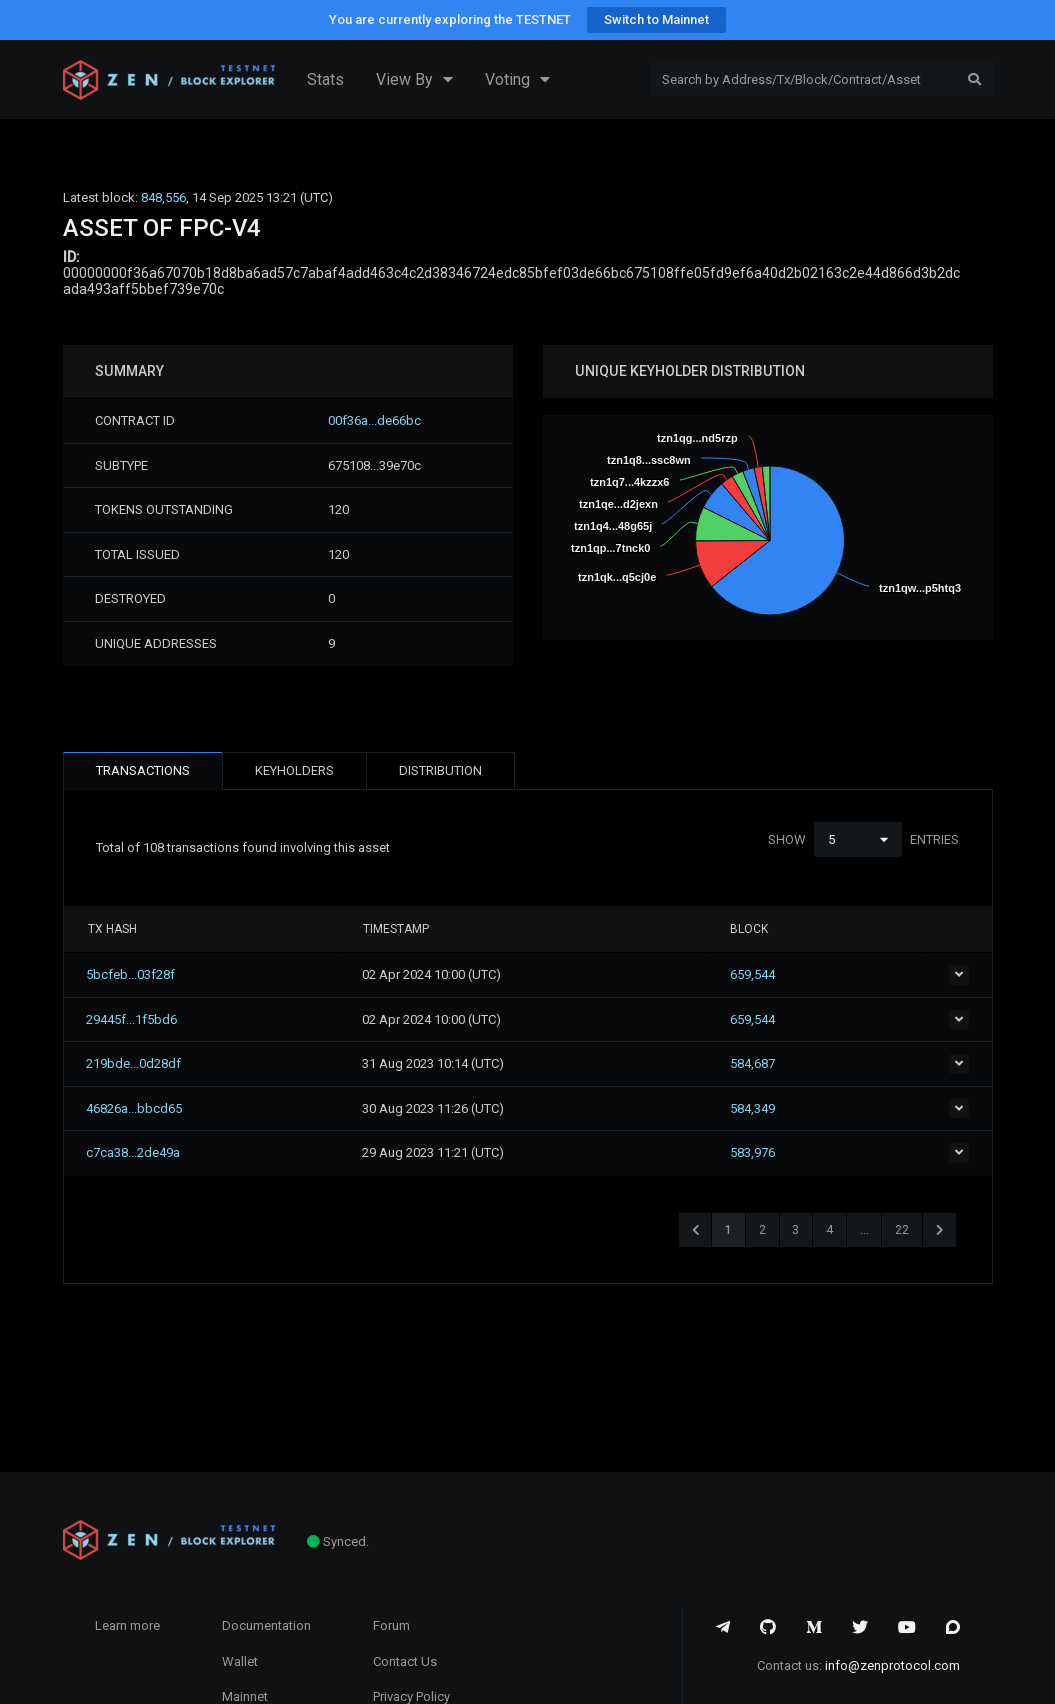 This screenshot has width=1055, height=1704. I want to click on Voting, so click(517, 80).